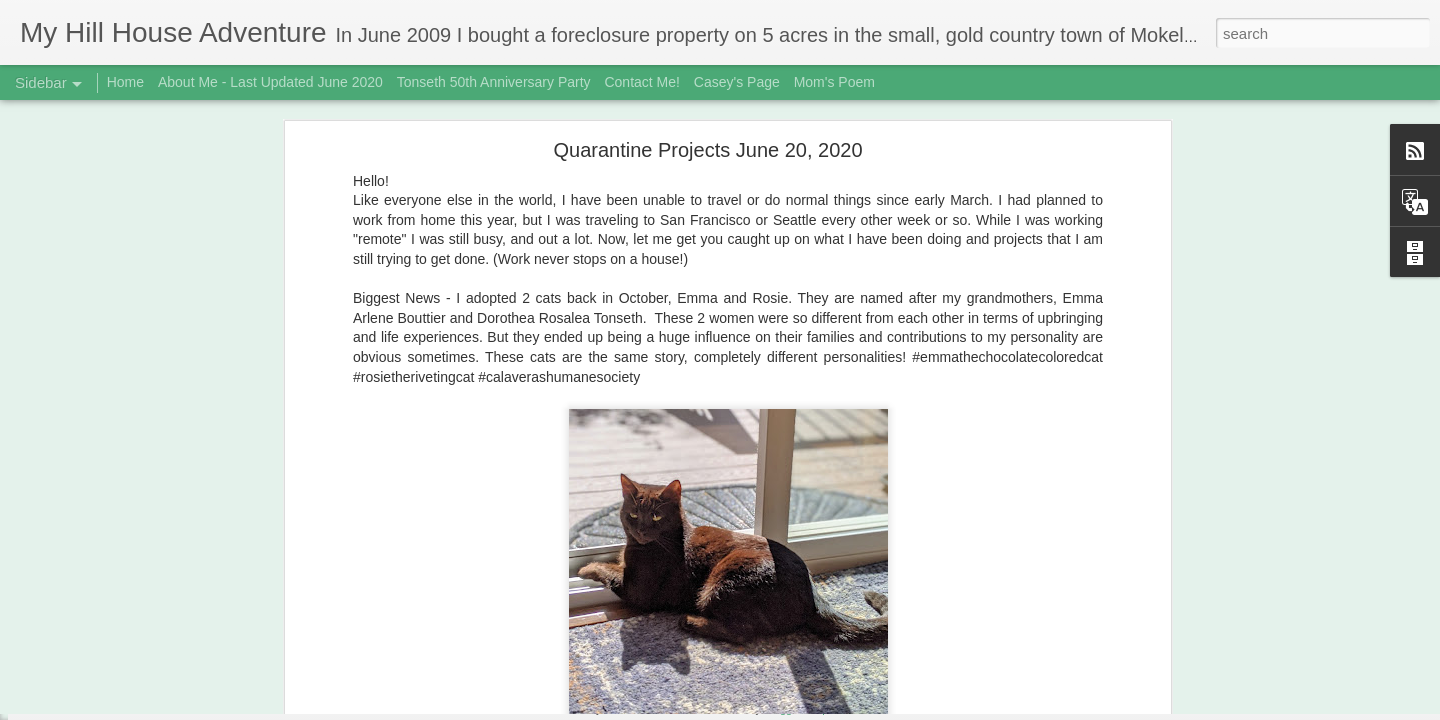  What do you see at coordinates (270, 82) in the screenshot?
I see `About Me - Last Updated June 2020` at bounding box center [270, 82].